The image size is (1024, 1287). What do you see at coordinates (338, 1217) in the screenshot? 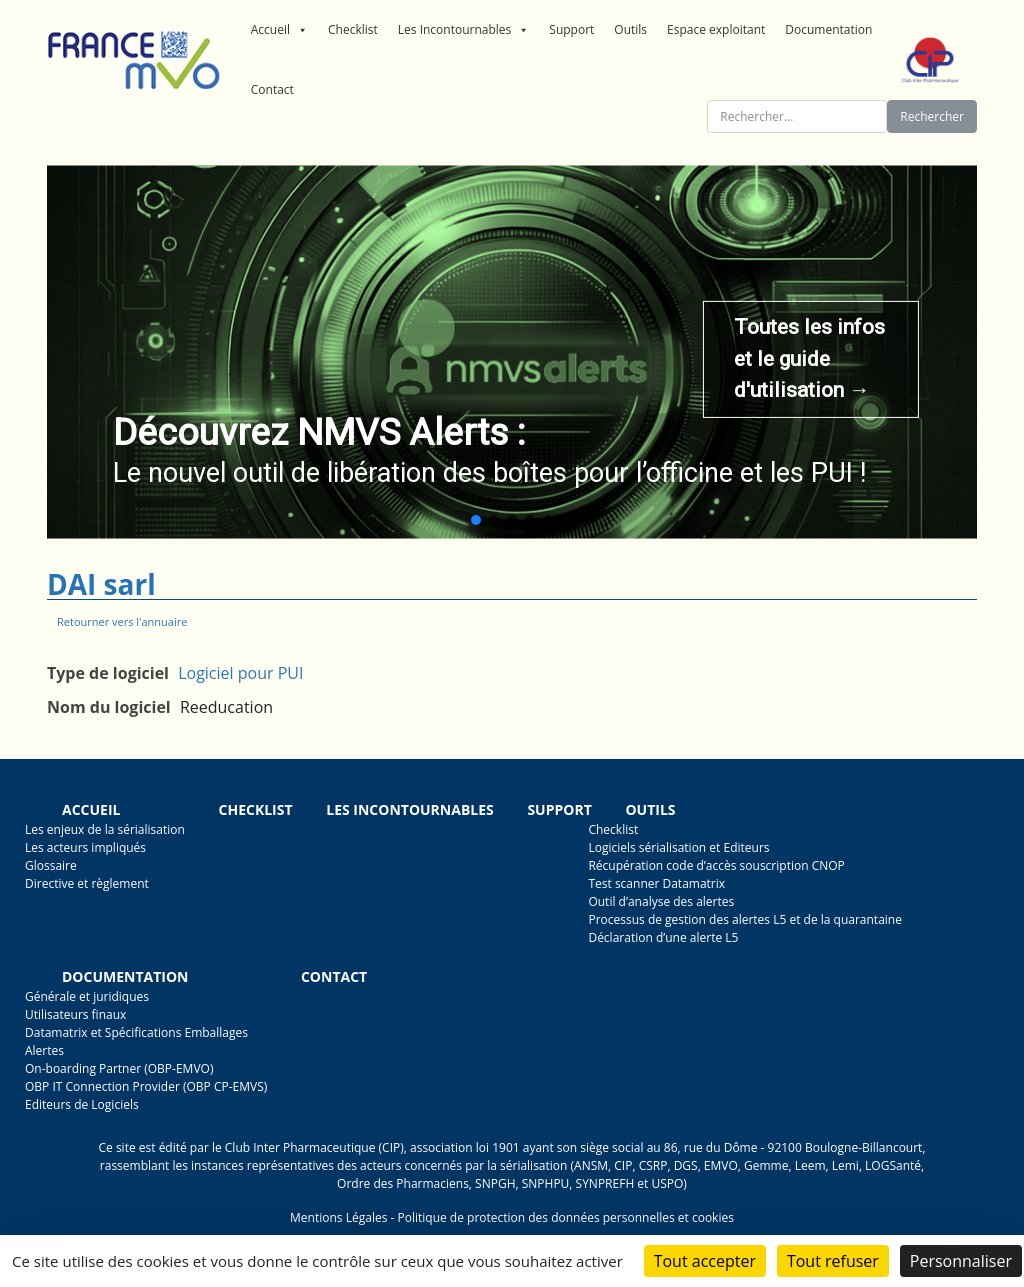
I see `Mentions Légales` at bounding box center [338, 1217].